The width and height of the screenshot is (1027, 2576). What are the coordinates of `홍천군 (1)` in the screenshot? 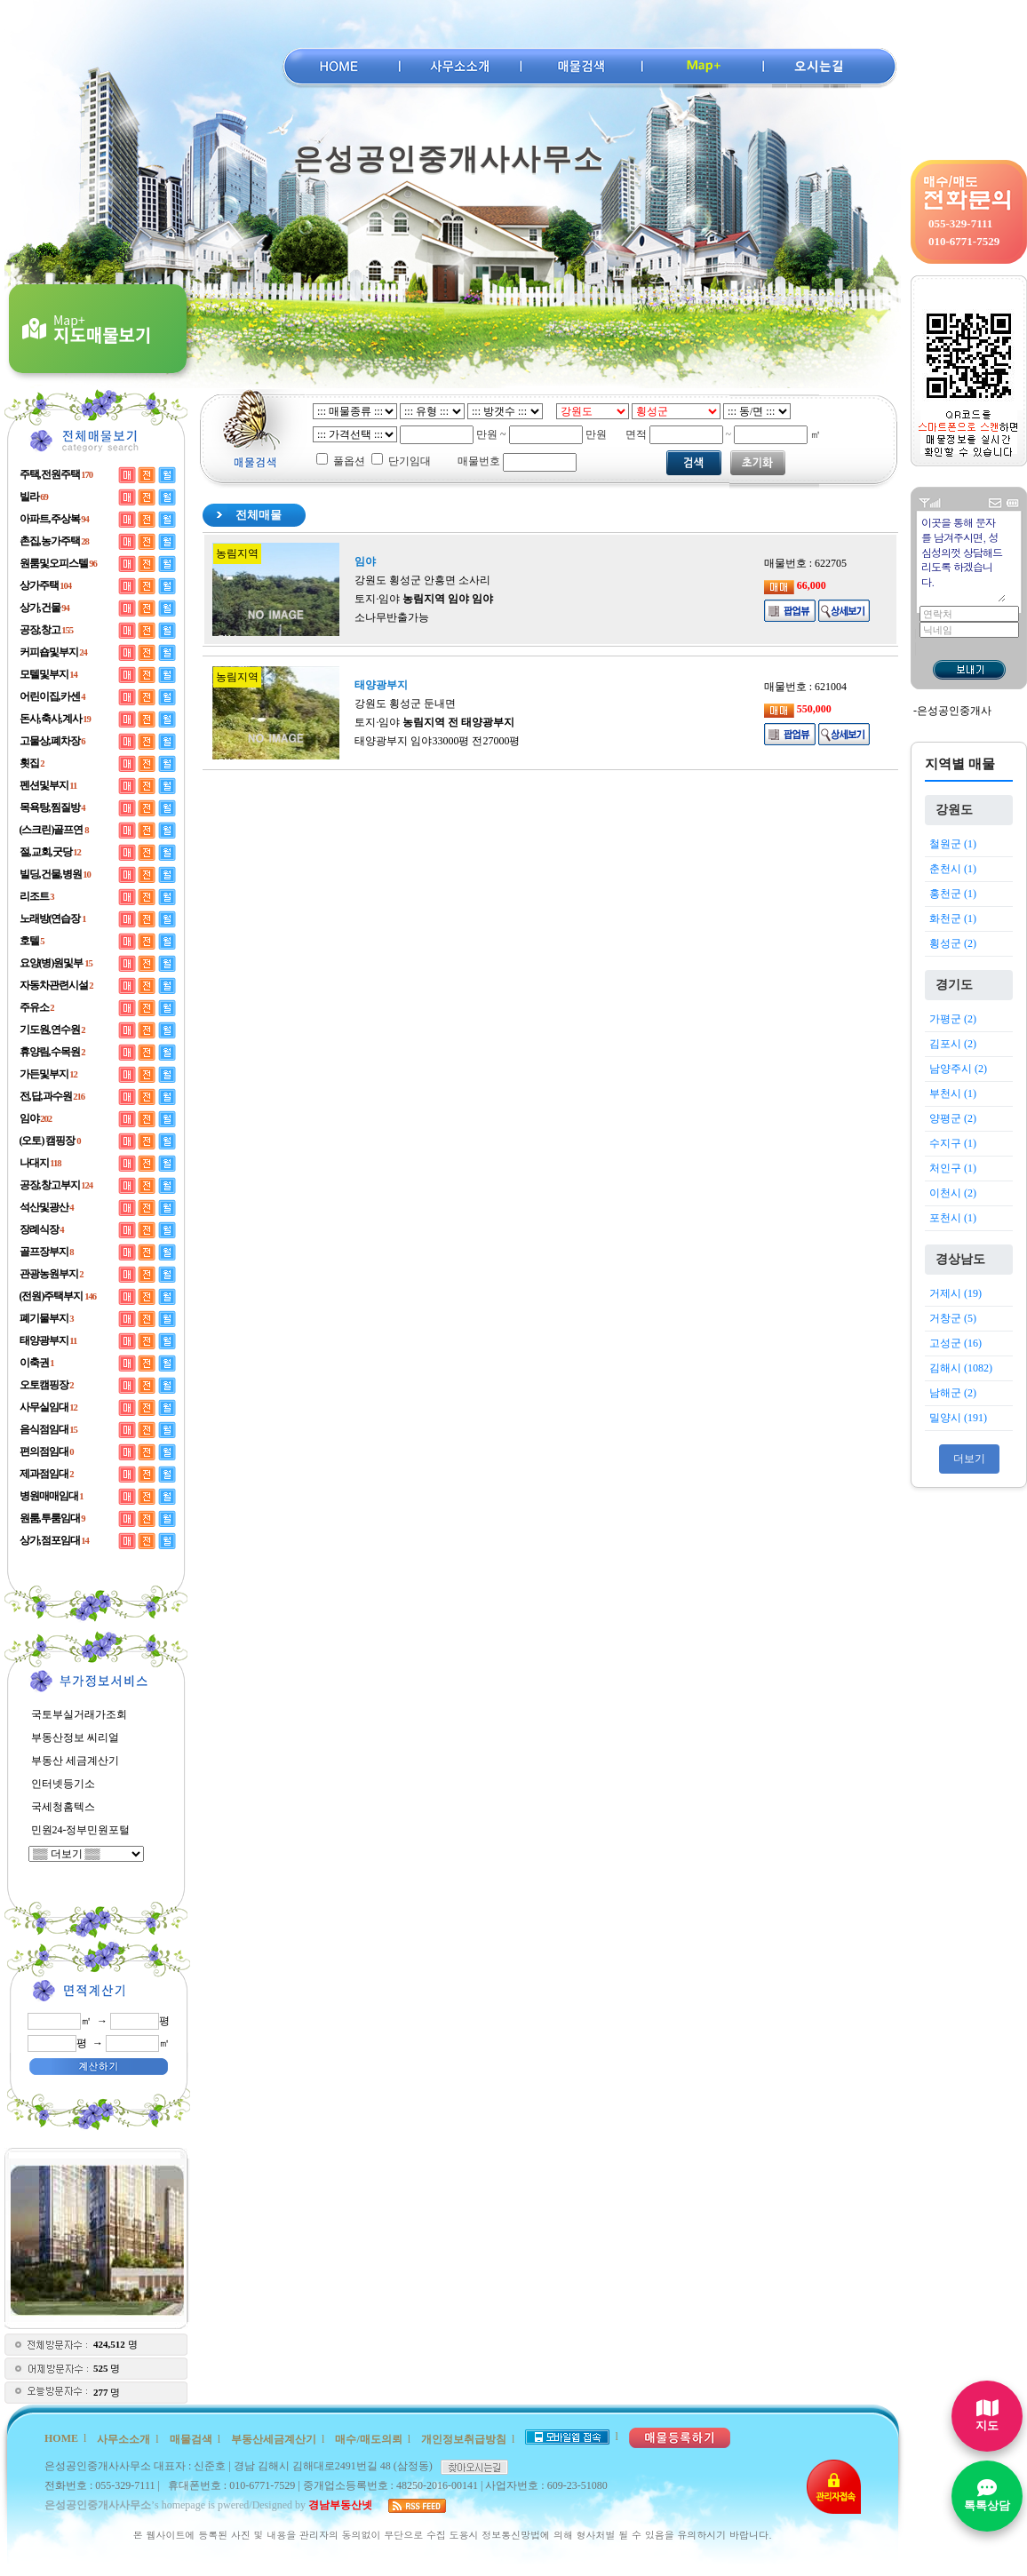 It's located at (952, 893).